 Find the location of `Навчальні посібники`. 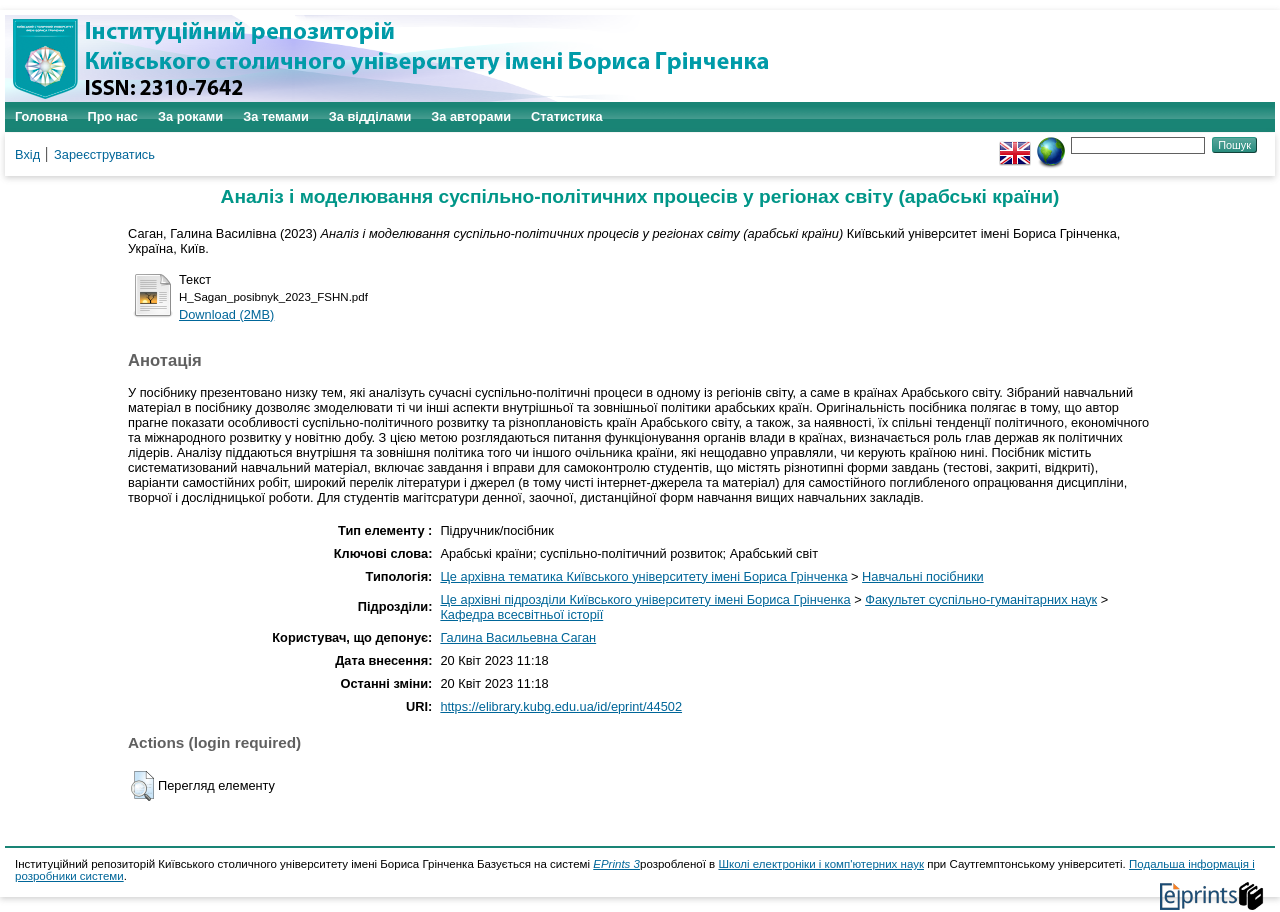

Навчальні посібники is located at coordinates (923, 576).